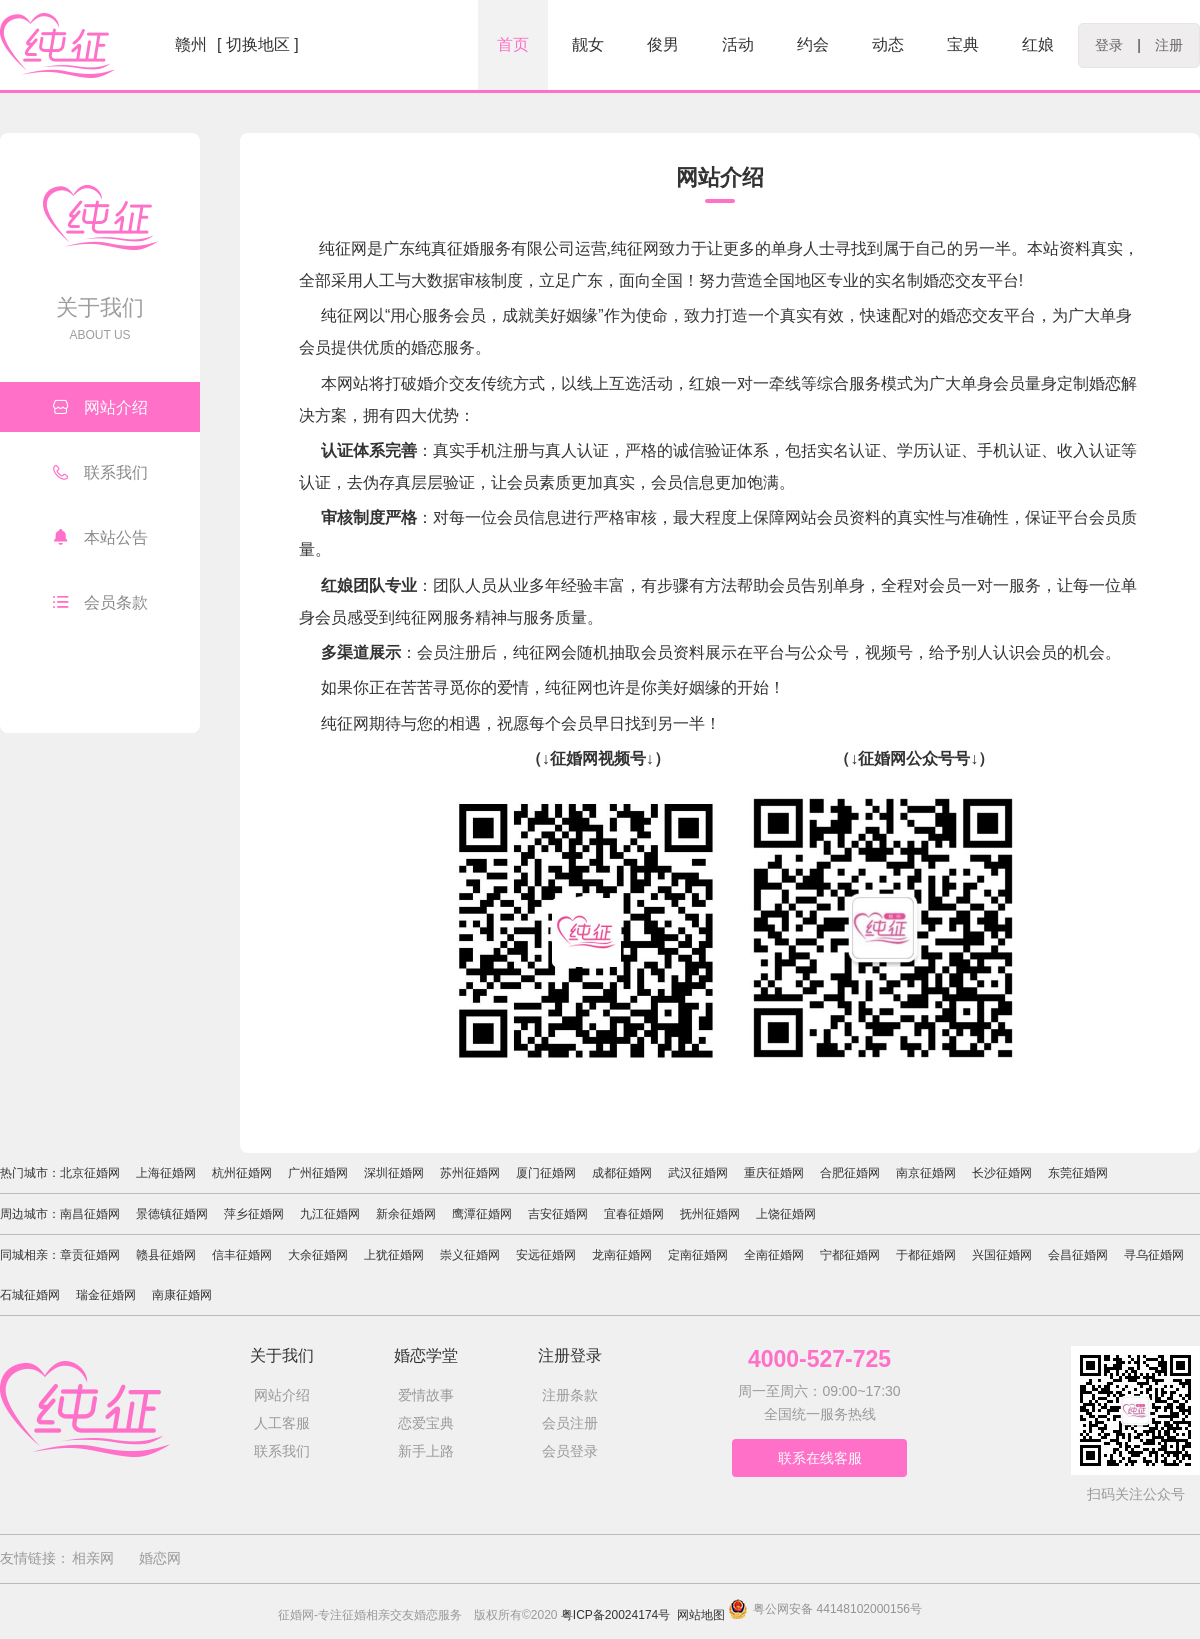 The width and height of the screenshot is (1200, 1639). What do you see at coordinates (1109, 45) in the screenshot?
I see `登录` at bounding box center [1109, 45].